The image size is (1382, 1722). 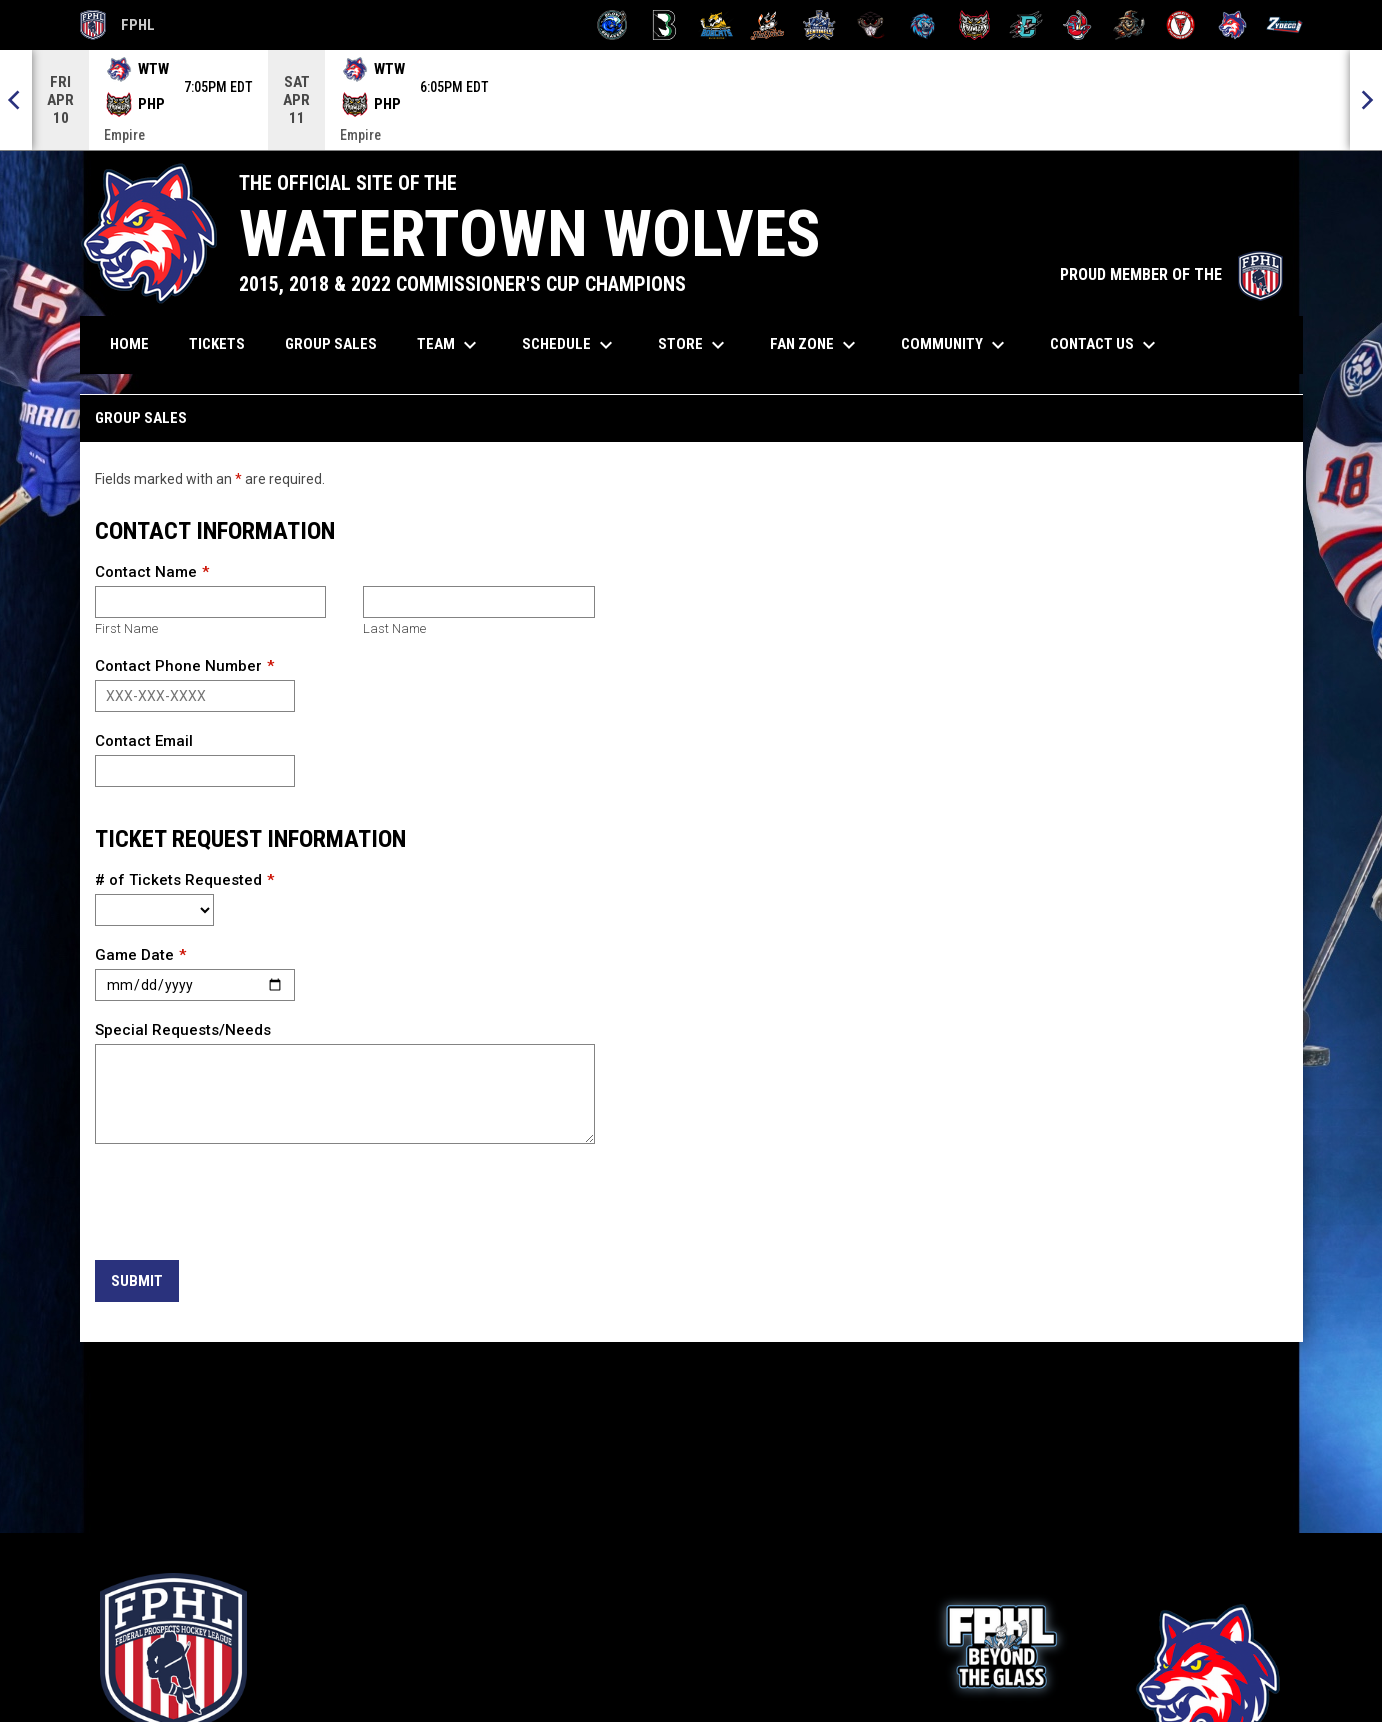 I want to click on Schedule [menuitem], so click(x=570, y=345).